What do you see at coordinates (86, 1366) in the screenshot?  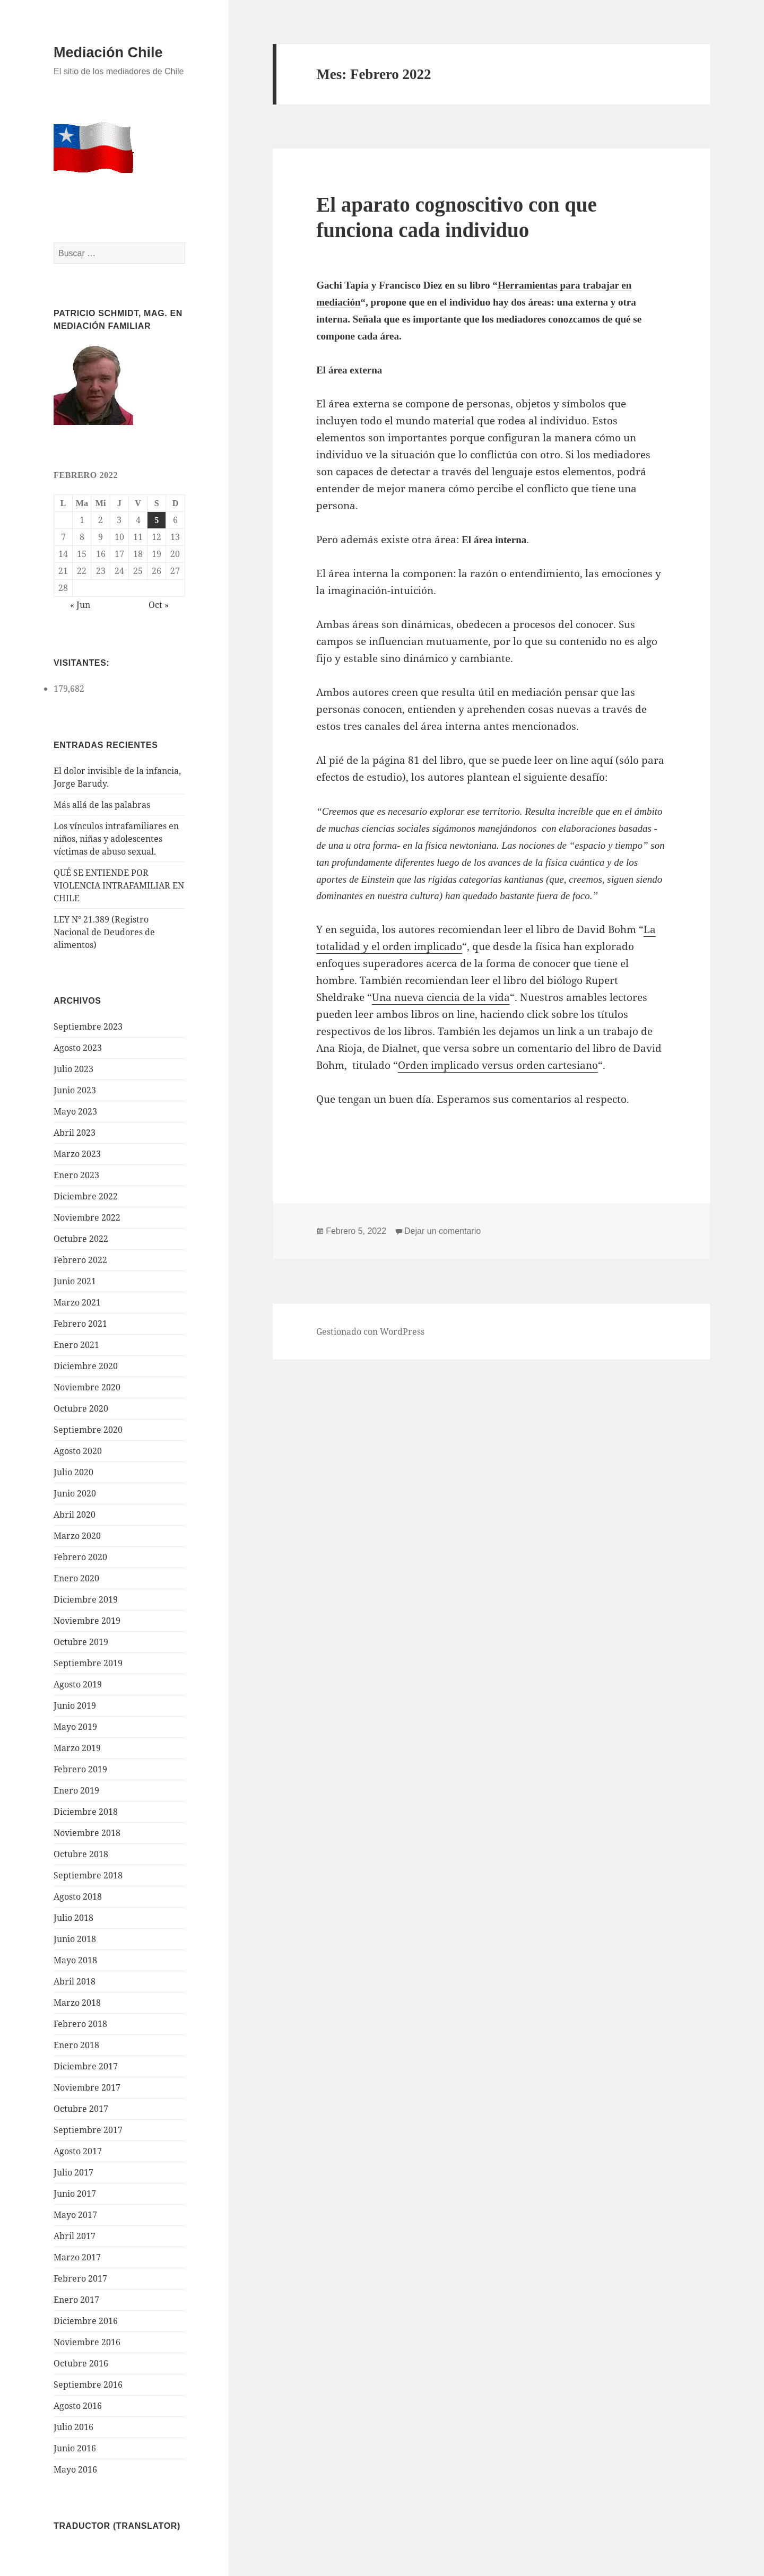 I see `Diciembre 2020` at bounding box center [86, 1366].